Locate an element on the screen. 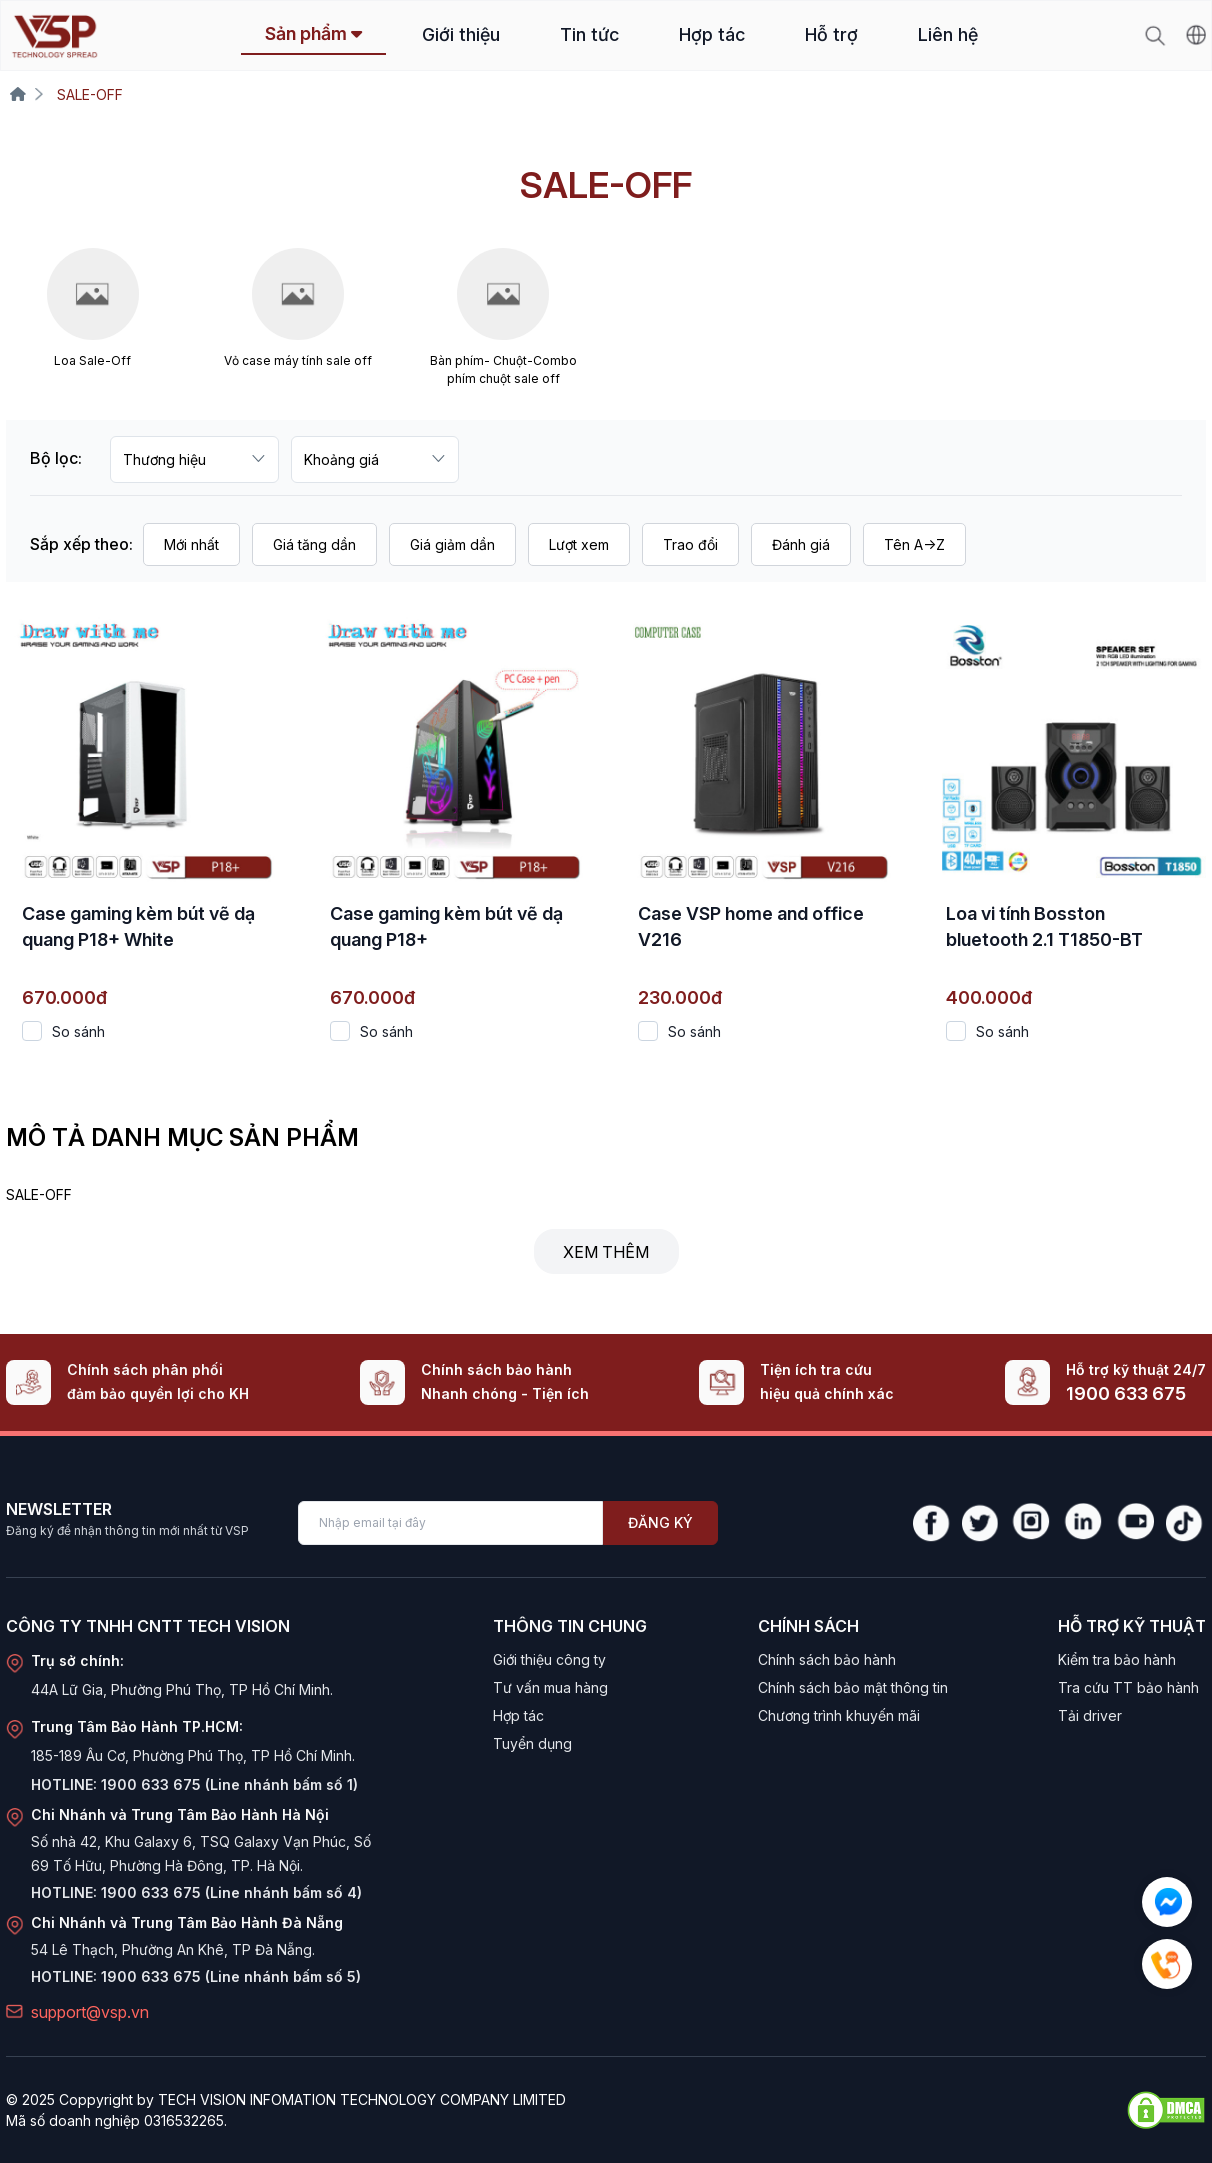  [Enter your email] is located at coordinates (450, 1523).